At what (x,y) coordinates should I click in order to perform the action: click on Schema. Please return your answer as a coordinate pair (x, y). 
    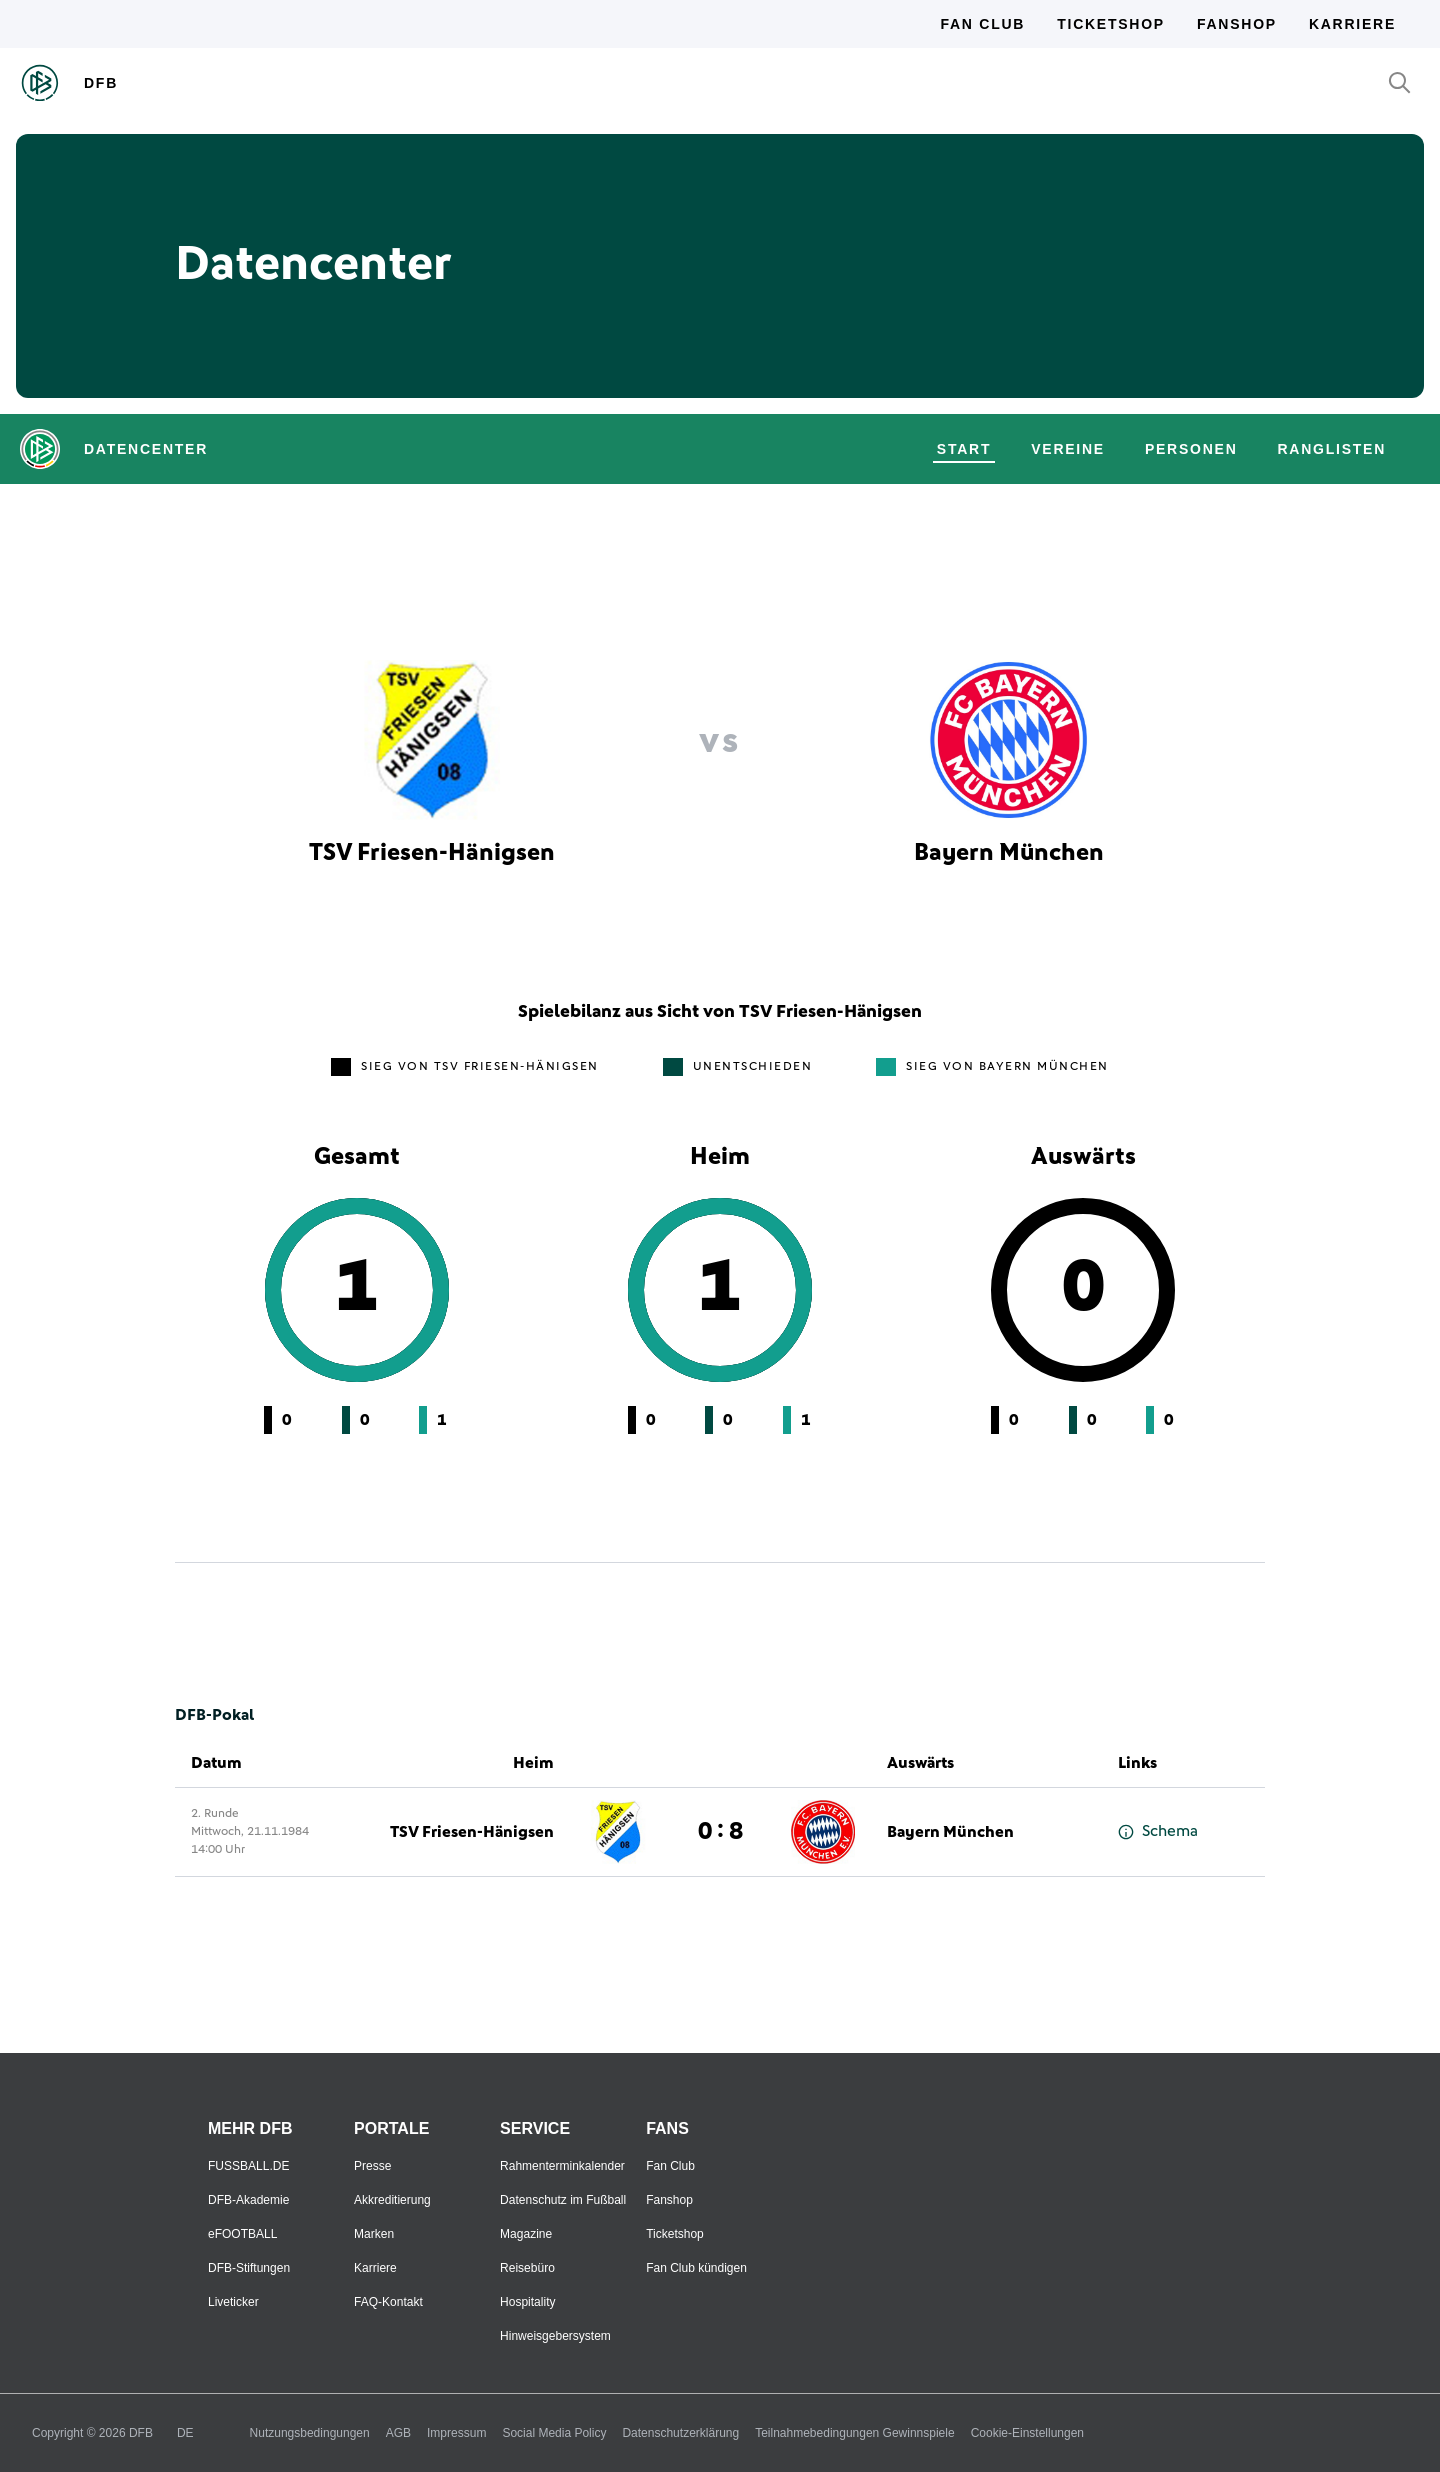
    Looking at the image, I should click on (1158, 1831).